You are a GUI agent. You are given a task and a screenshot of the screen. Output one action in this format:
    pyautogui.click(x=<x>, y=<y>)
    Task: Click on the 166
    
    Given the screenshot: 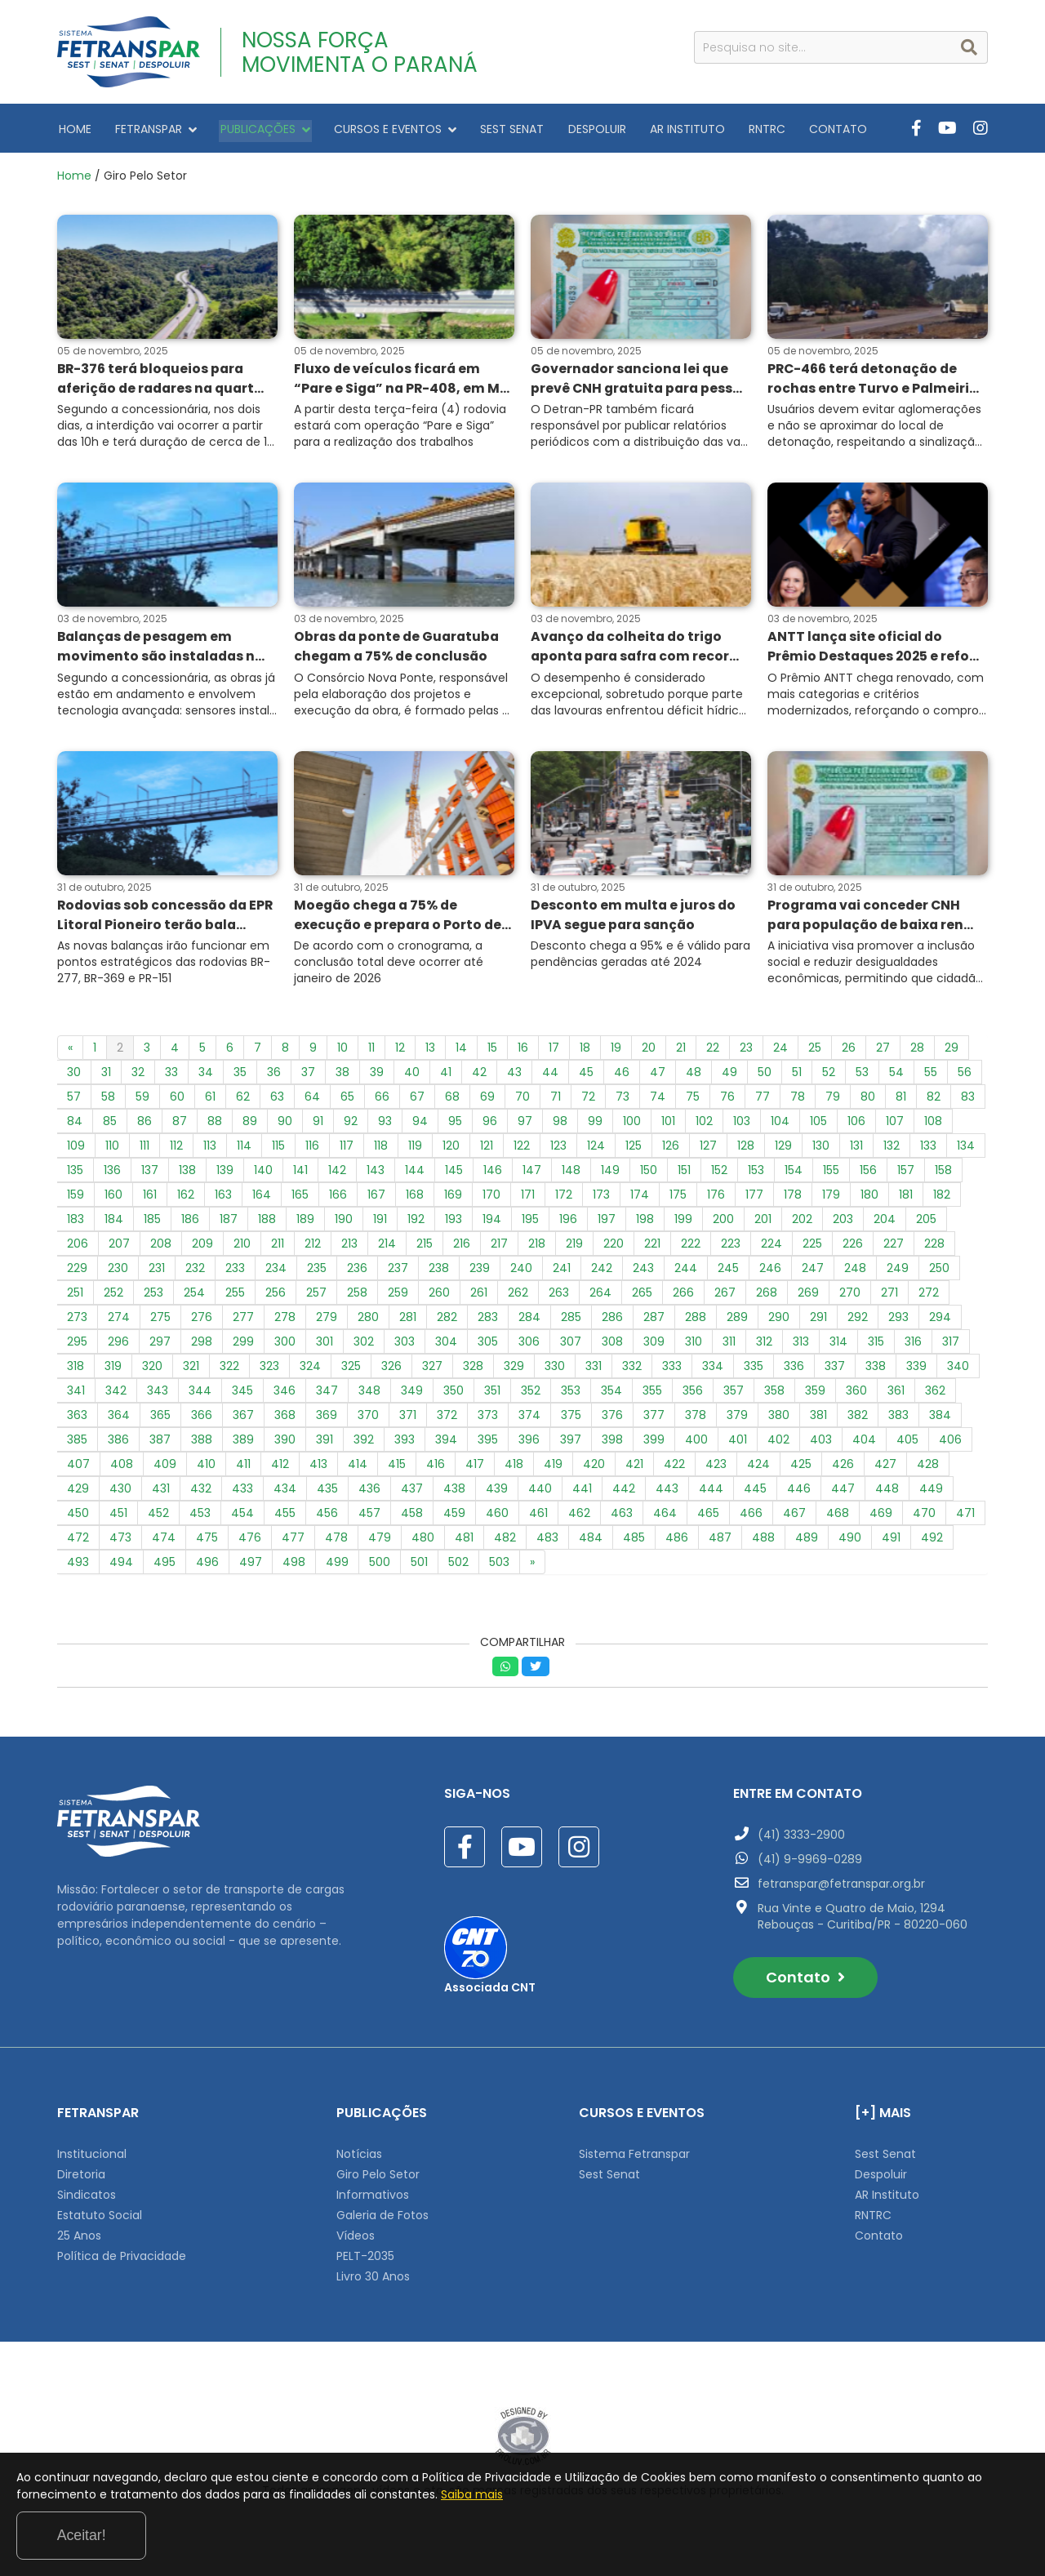 What is the action you would take?
    pyautogui.click(x=338, y=1198)
    